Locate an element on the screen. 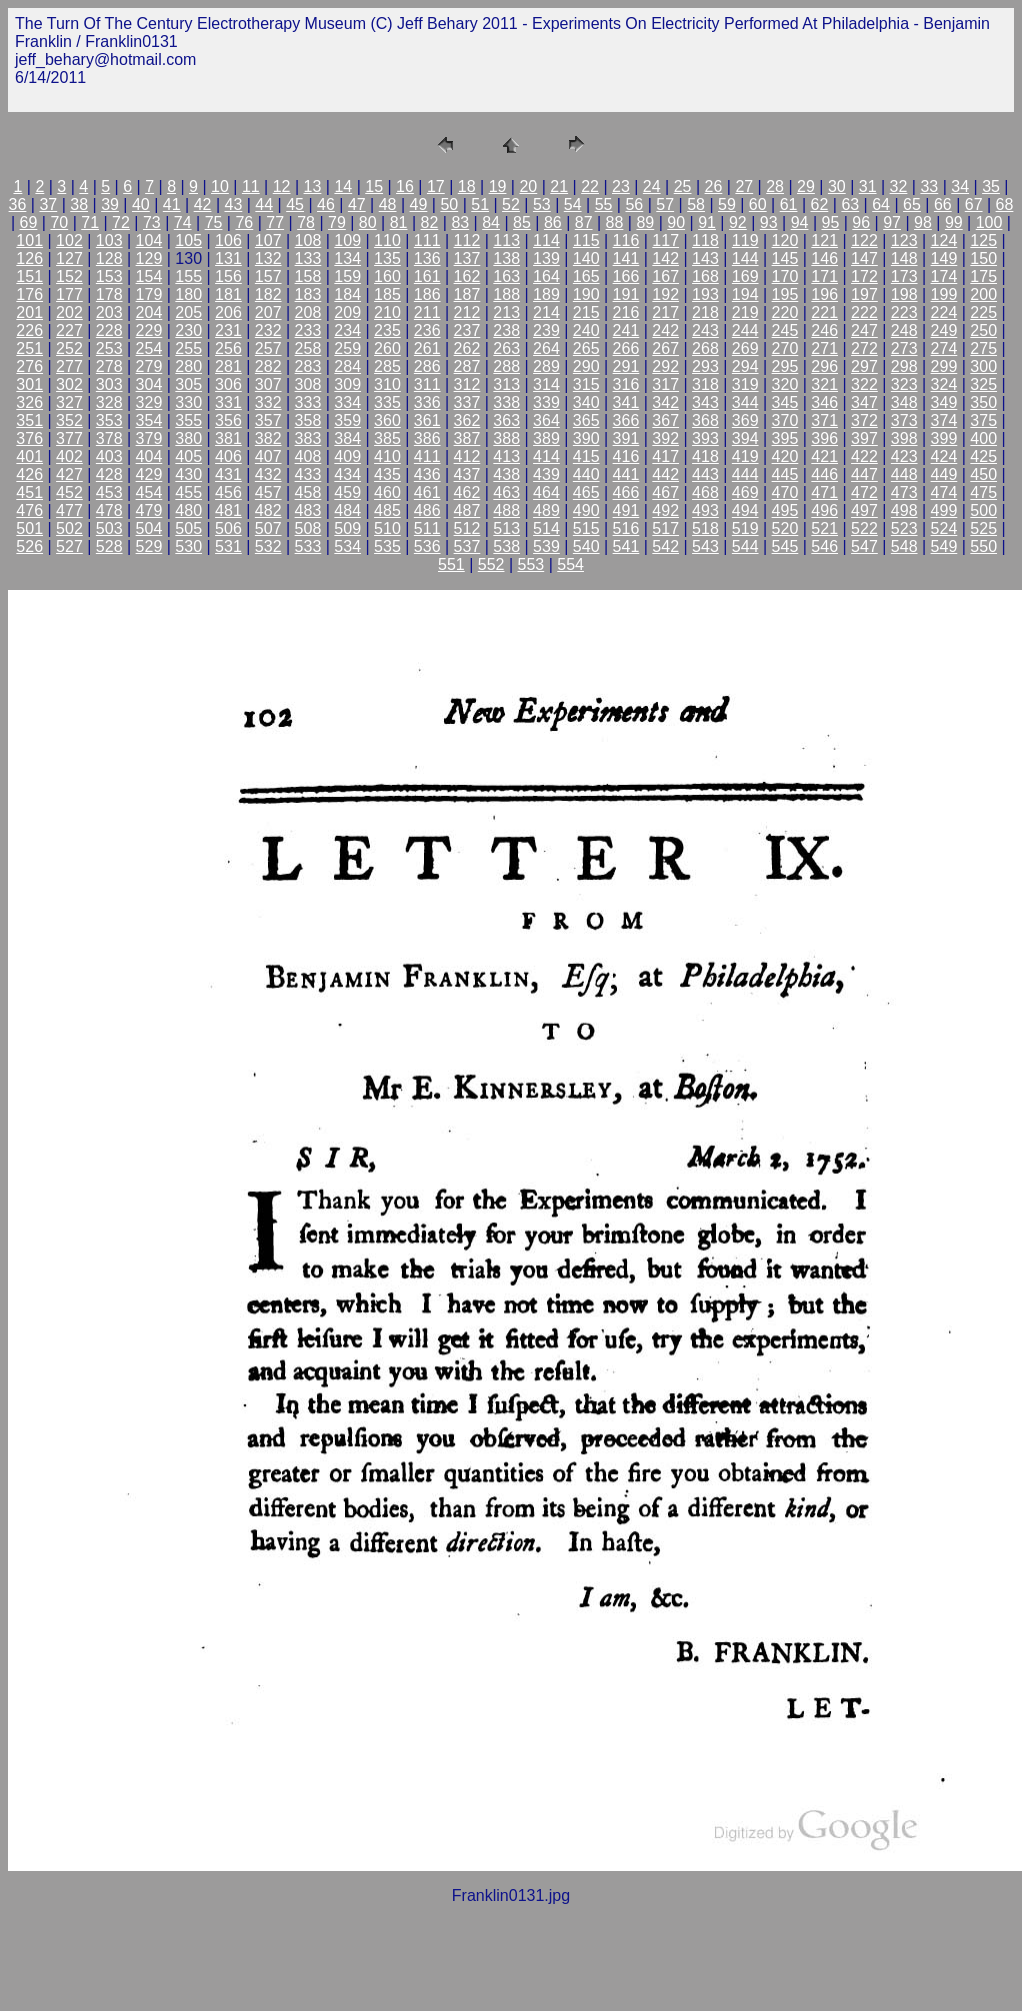  277 is located at coordinates (69, 366).